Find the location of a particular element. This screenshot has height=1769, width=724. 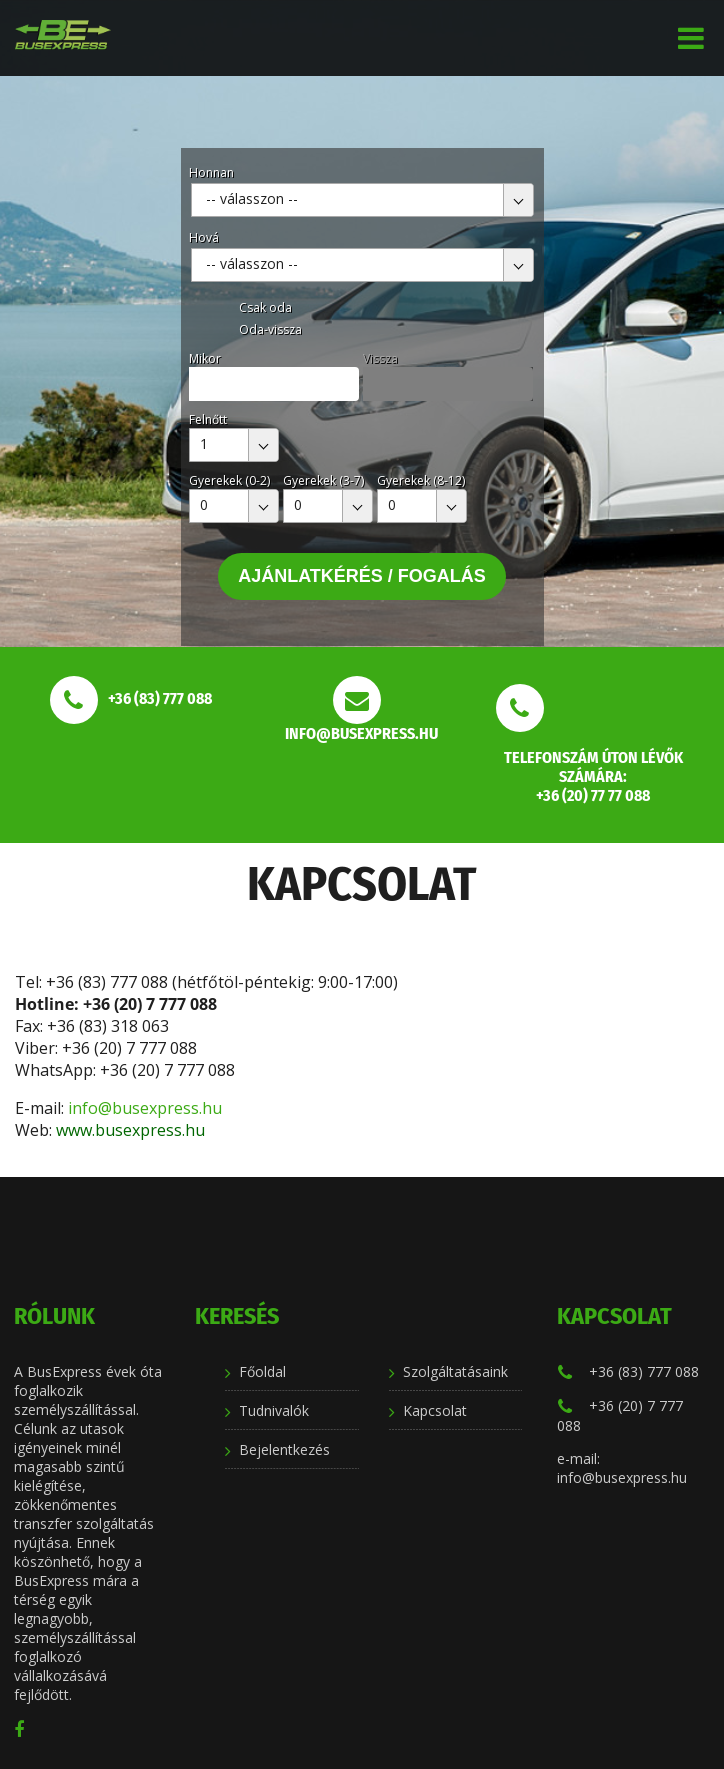

Gyerekek (3-7) is located at coordinates (323, 480).